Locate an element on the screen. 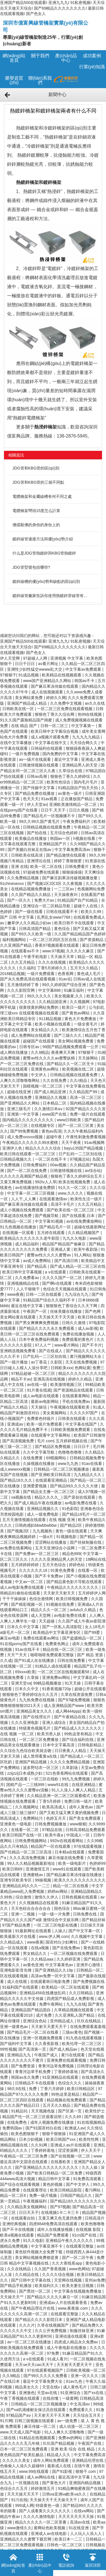 This screenshot has height=2576, width=106. 欧美小视频在线观看 is located at coordinates (53, 1024).